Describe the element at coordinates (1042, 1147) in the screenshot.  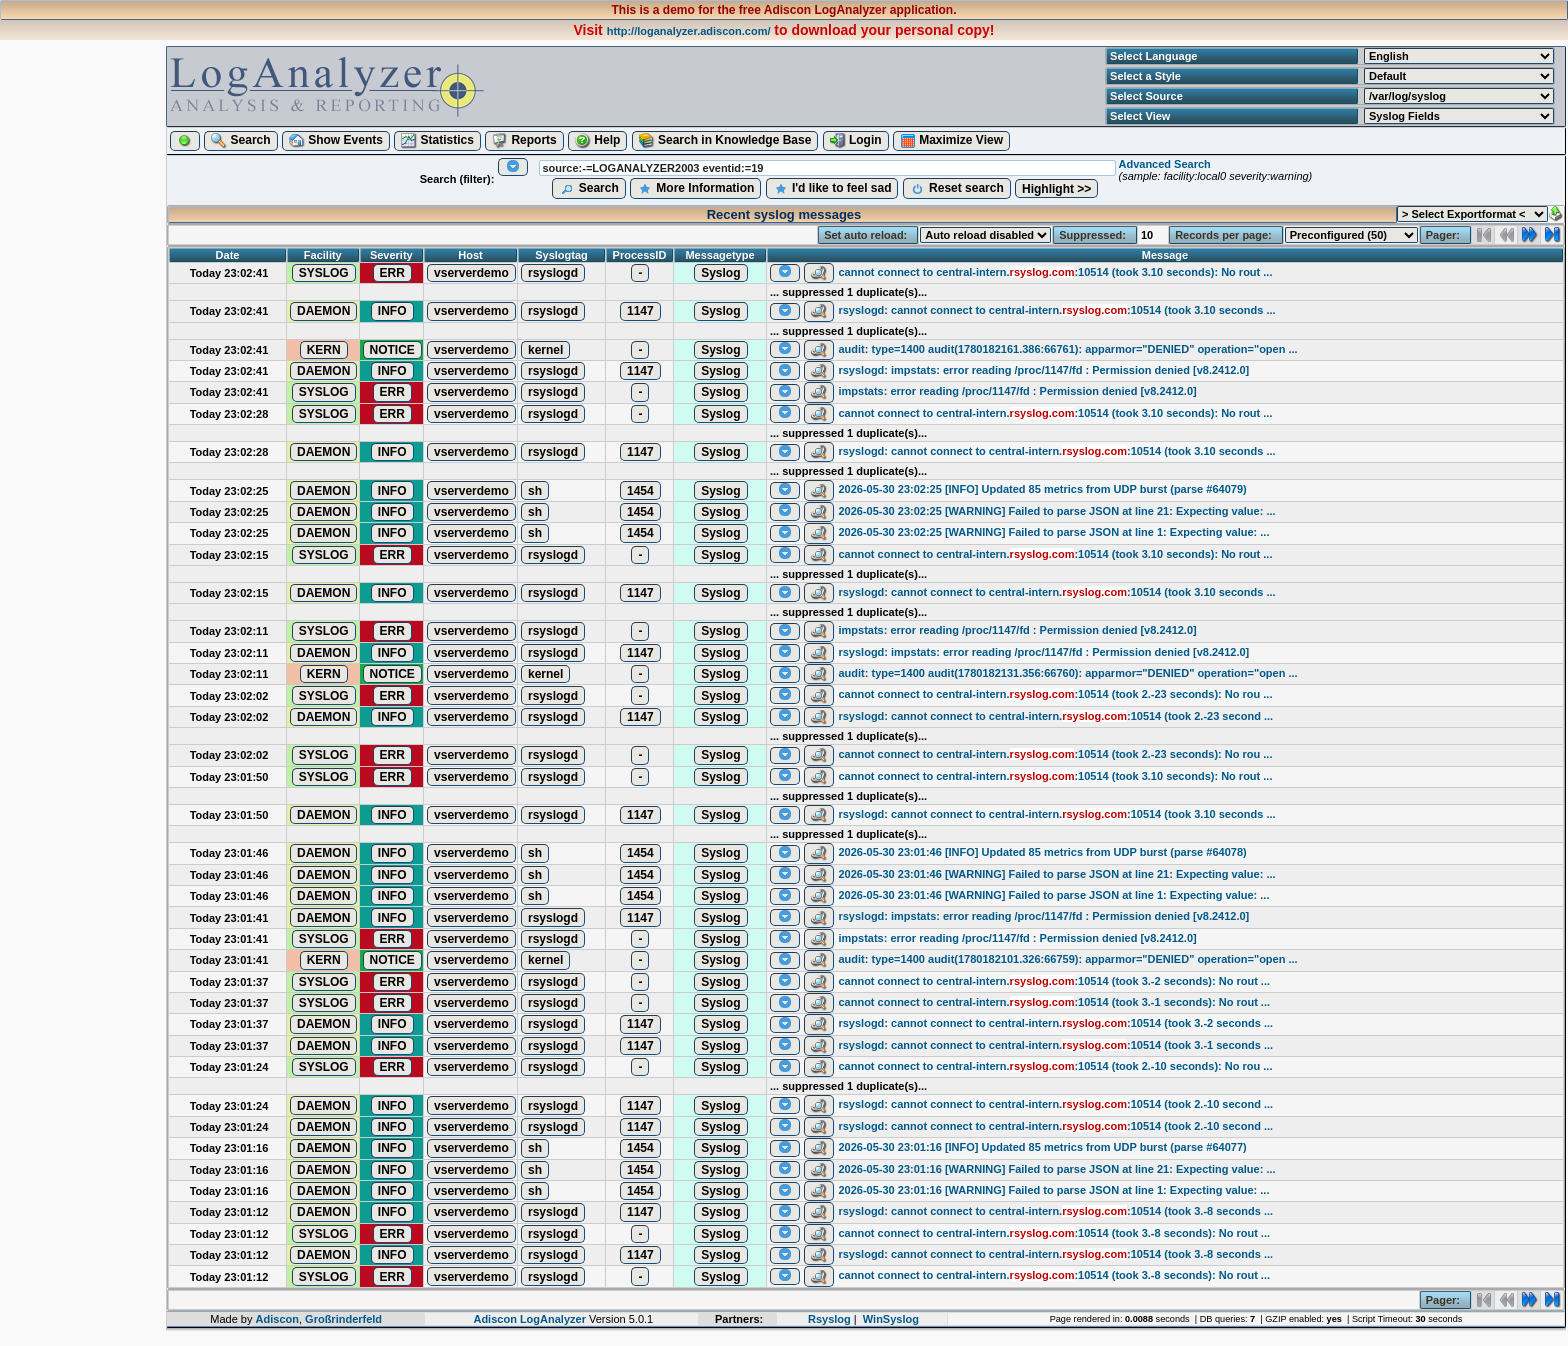
I see `2026-05-30 23:01:16 [INFO] Updated 85 metrics from UDP burst (parse #64077)` at that location.